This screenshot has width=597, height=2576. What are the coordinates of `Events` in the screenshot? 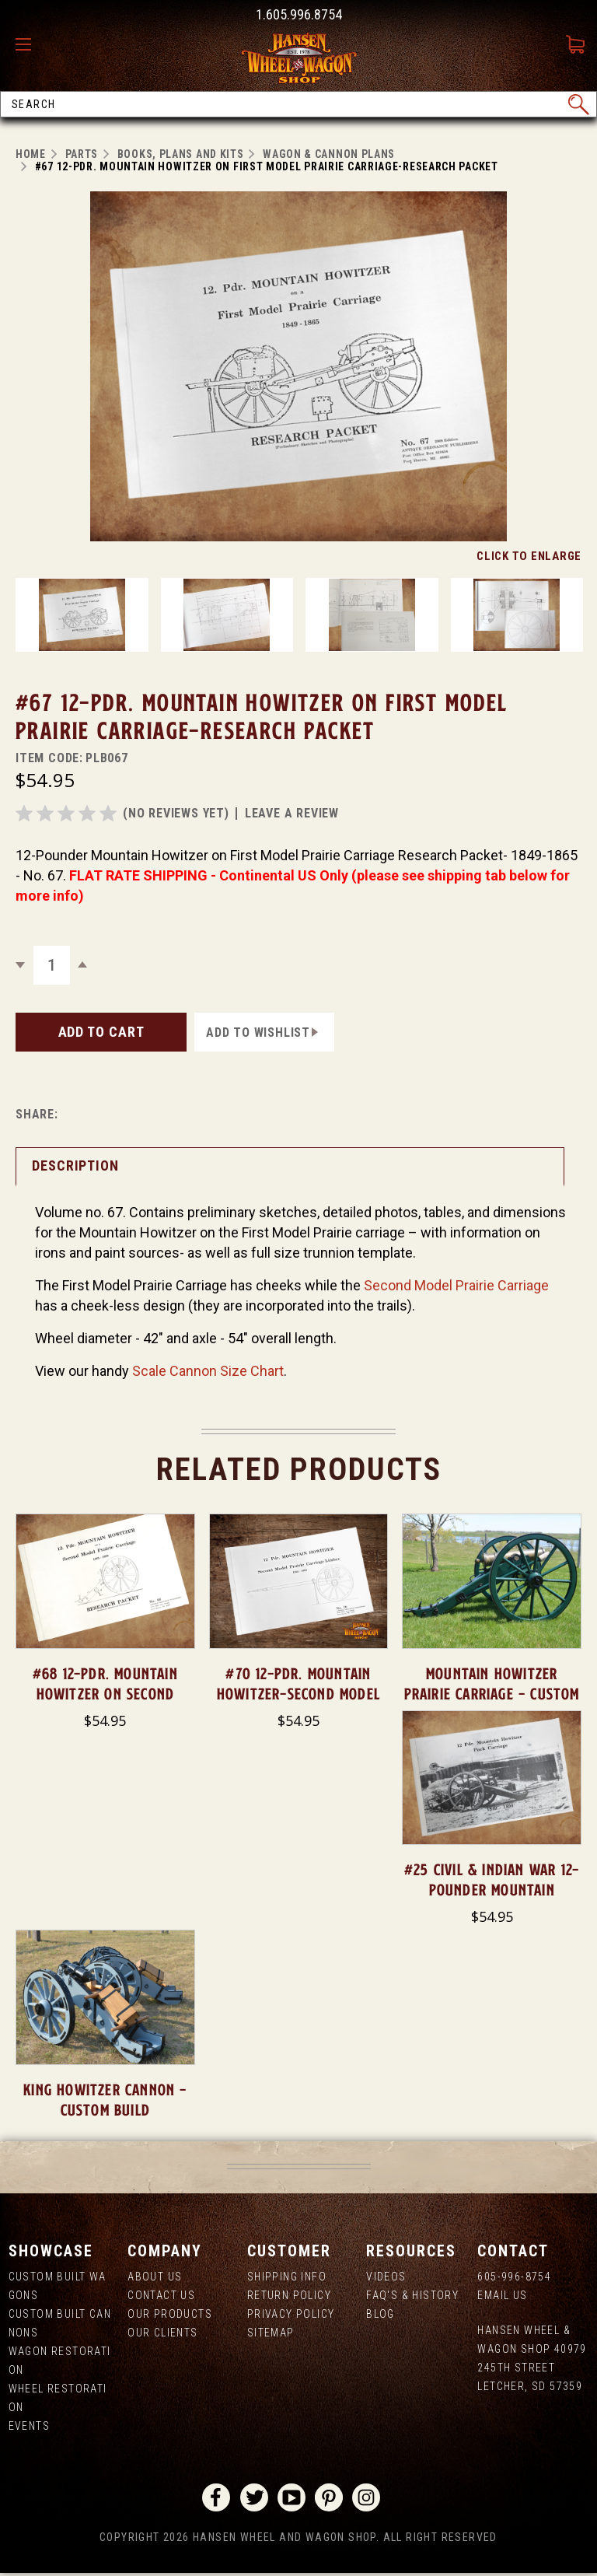 It's located at (29, 2426).